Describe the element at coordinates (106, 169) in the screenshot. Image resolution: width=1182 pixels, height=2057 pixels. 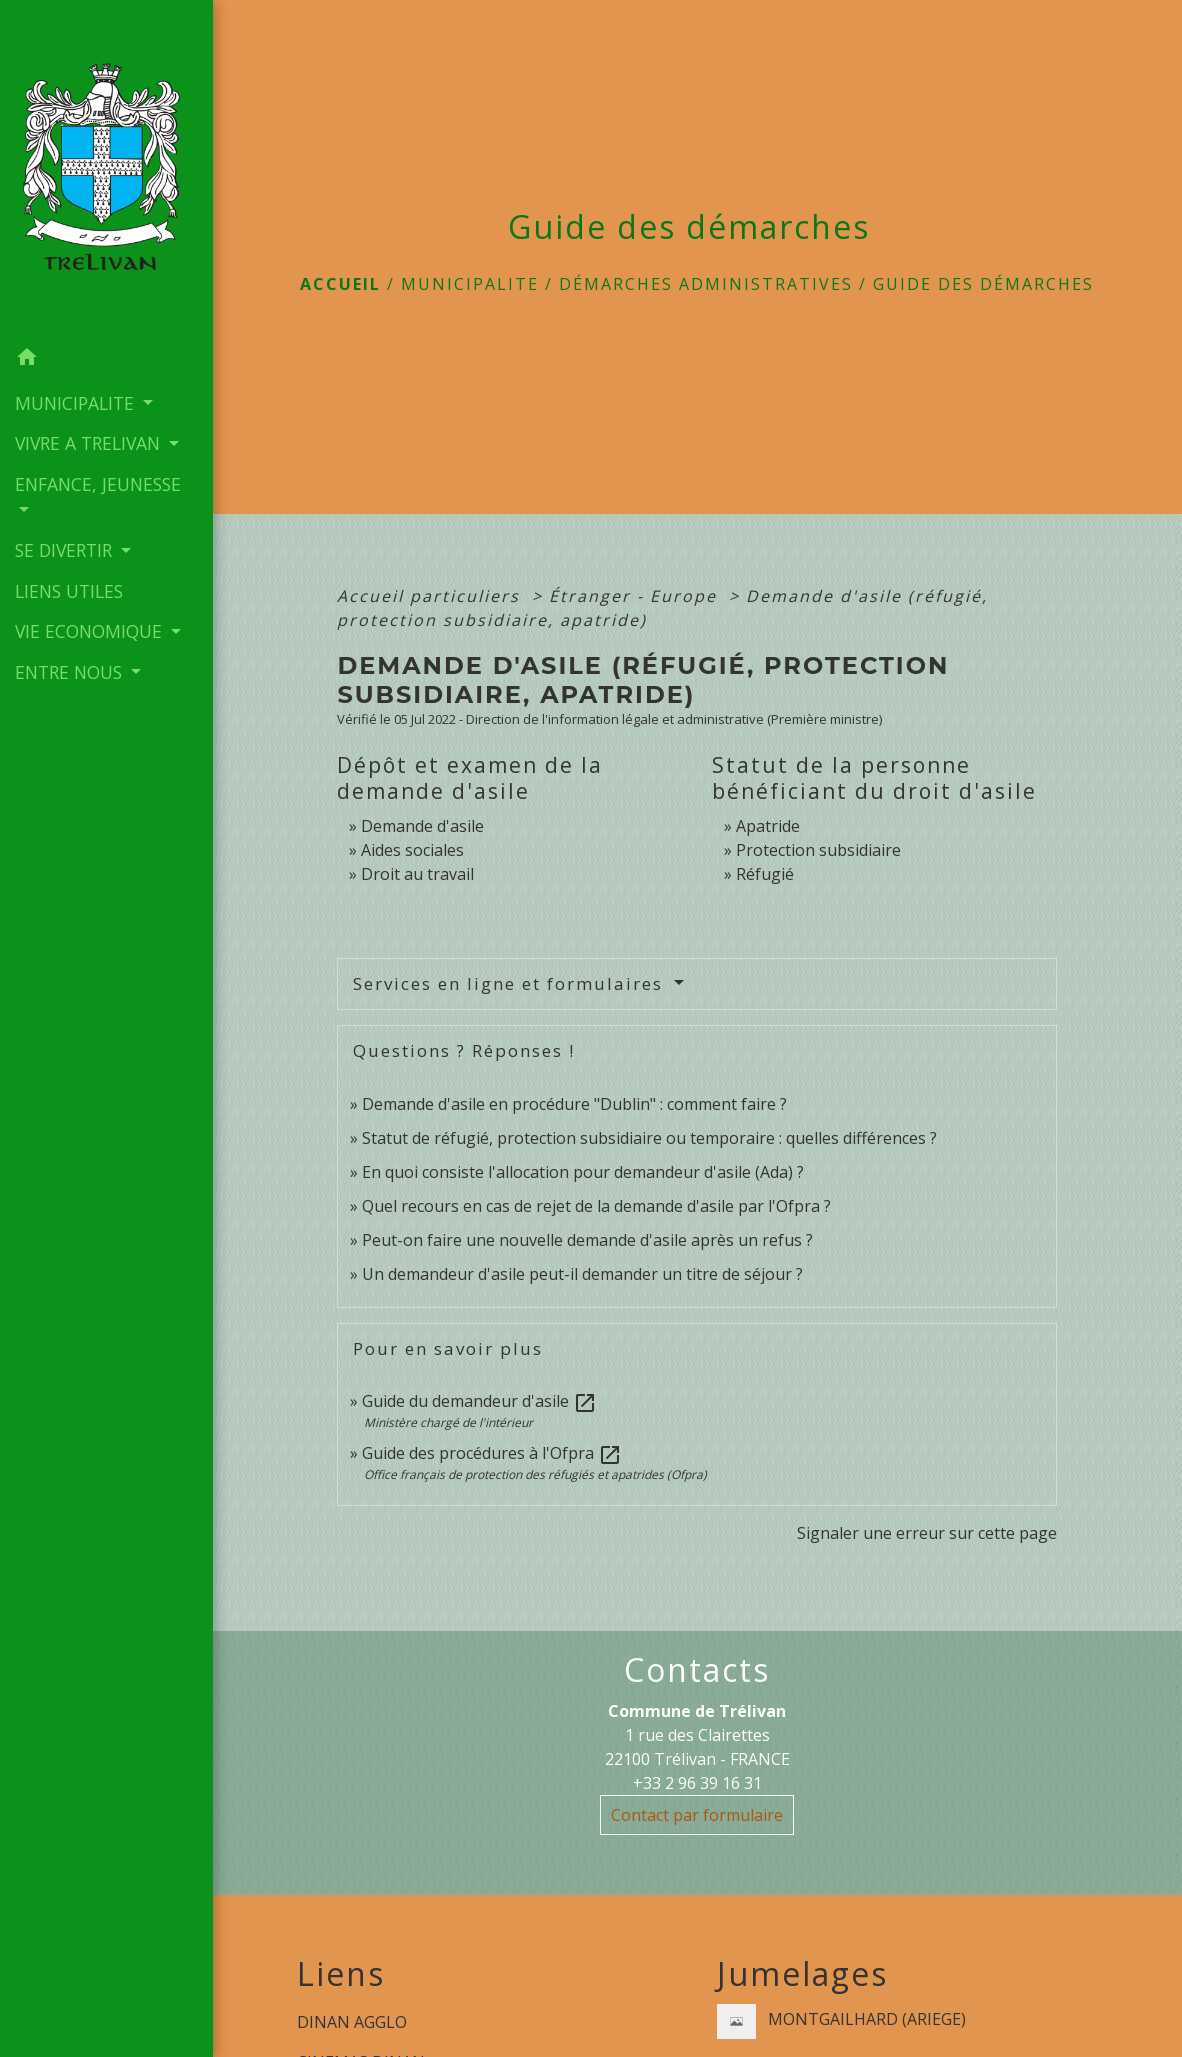
I see `[Accueil]` at that location.